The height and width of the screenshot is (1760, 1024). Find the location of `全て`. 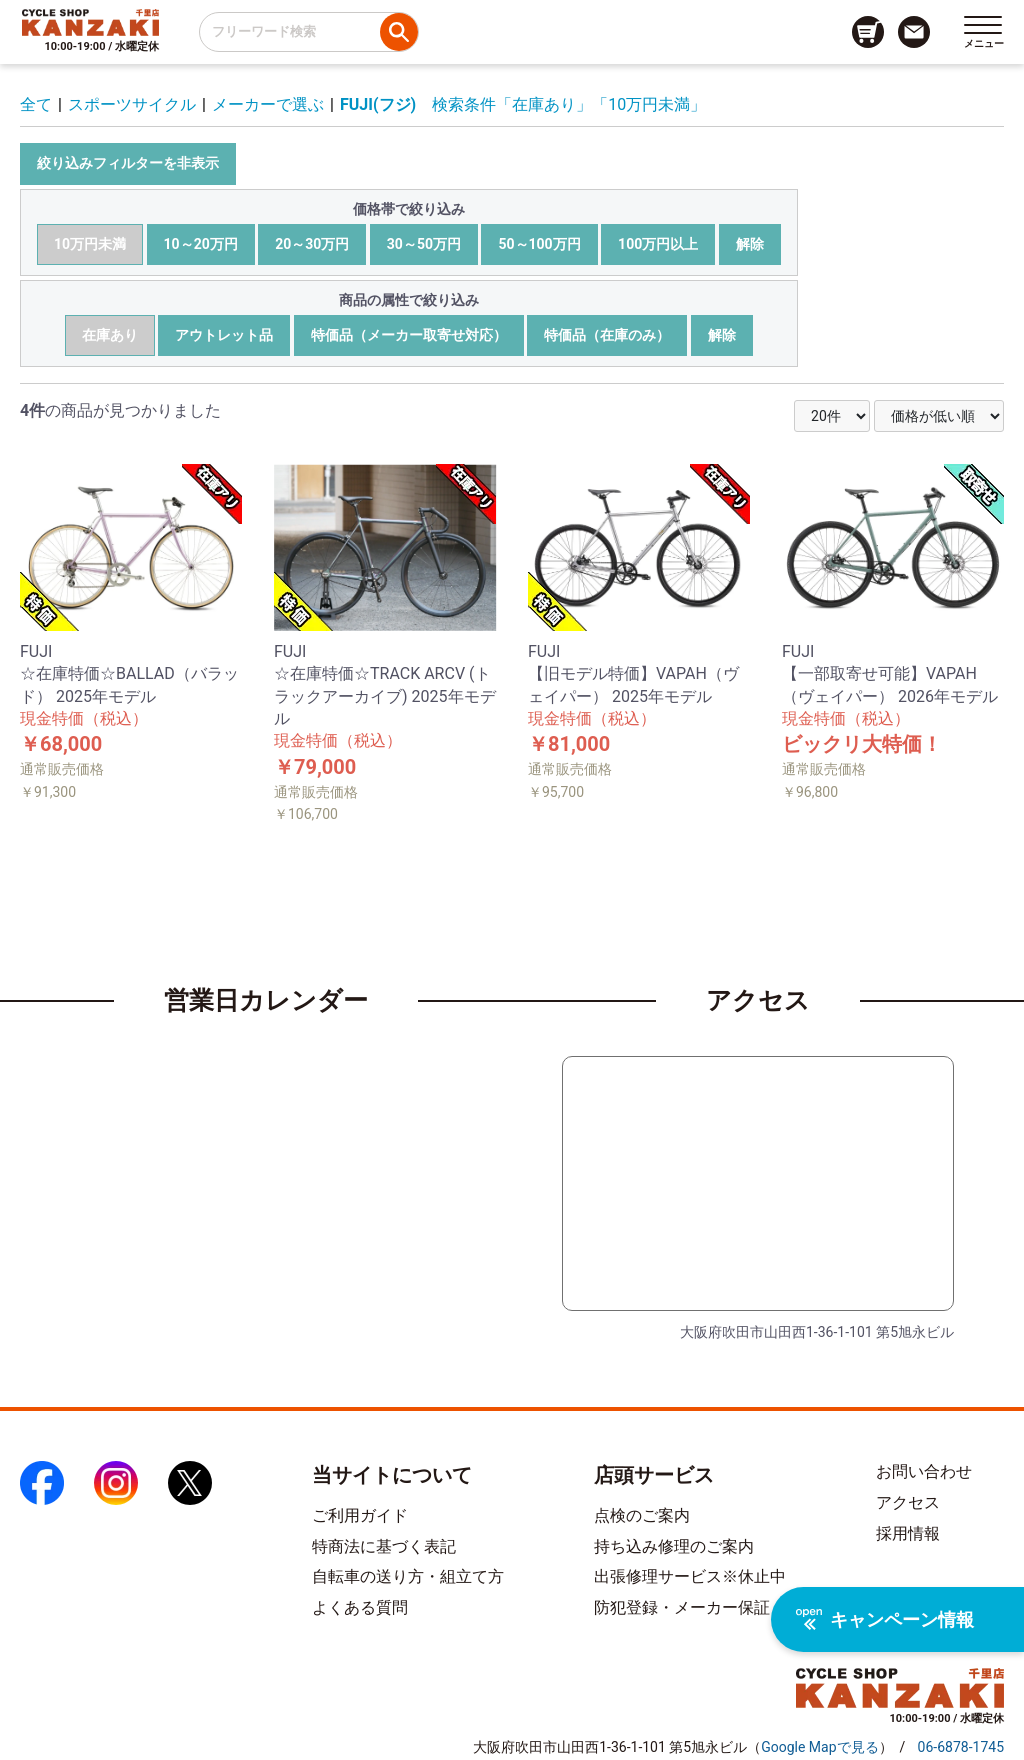

全て is located at coordinates (36, 104).